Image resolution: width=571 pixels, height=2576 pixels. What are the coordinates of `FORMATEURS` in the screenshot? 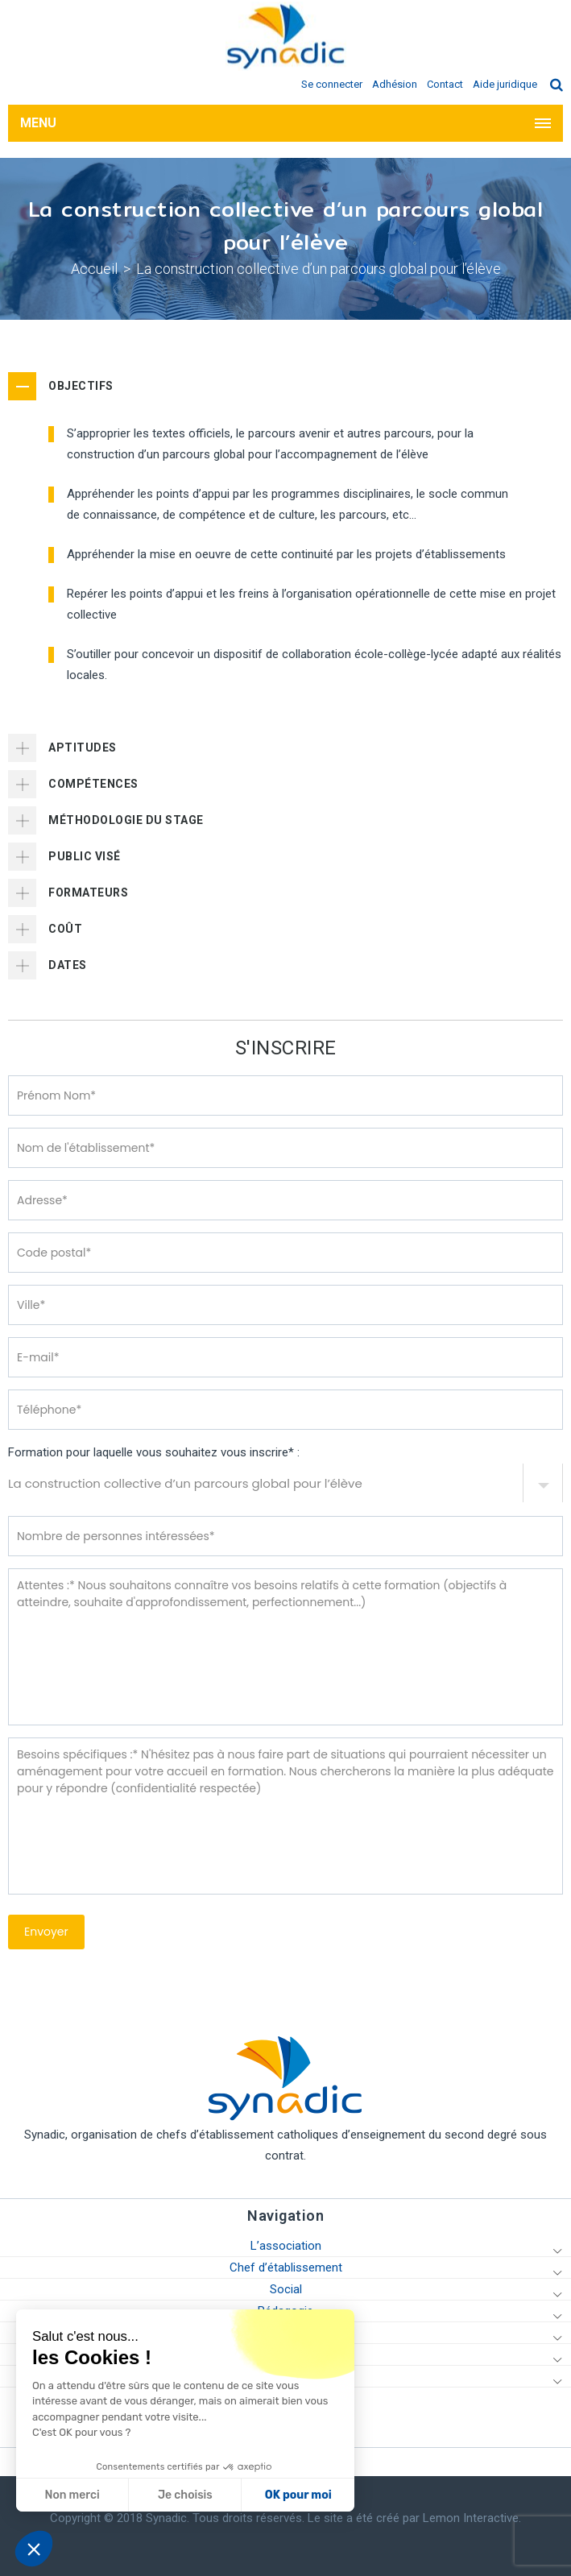 It's located at (88, 892).